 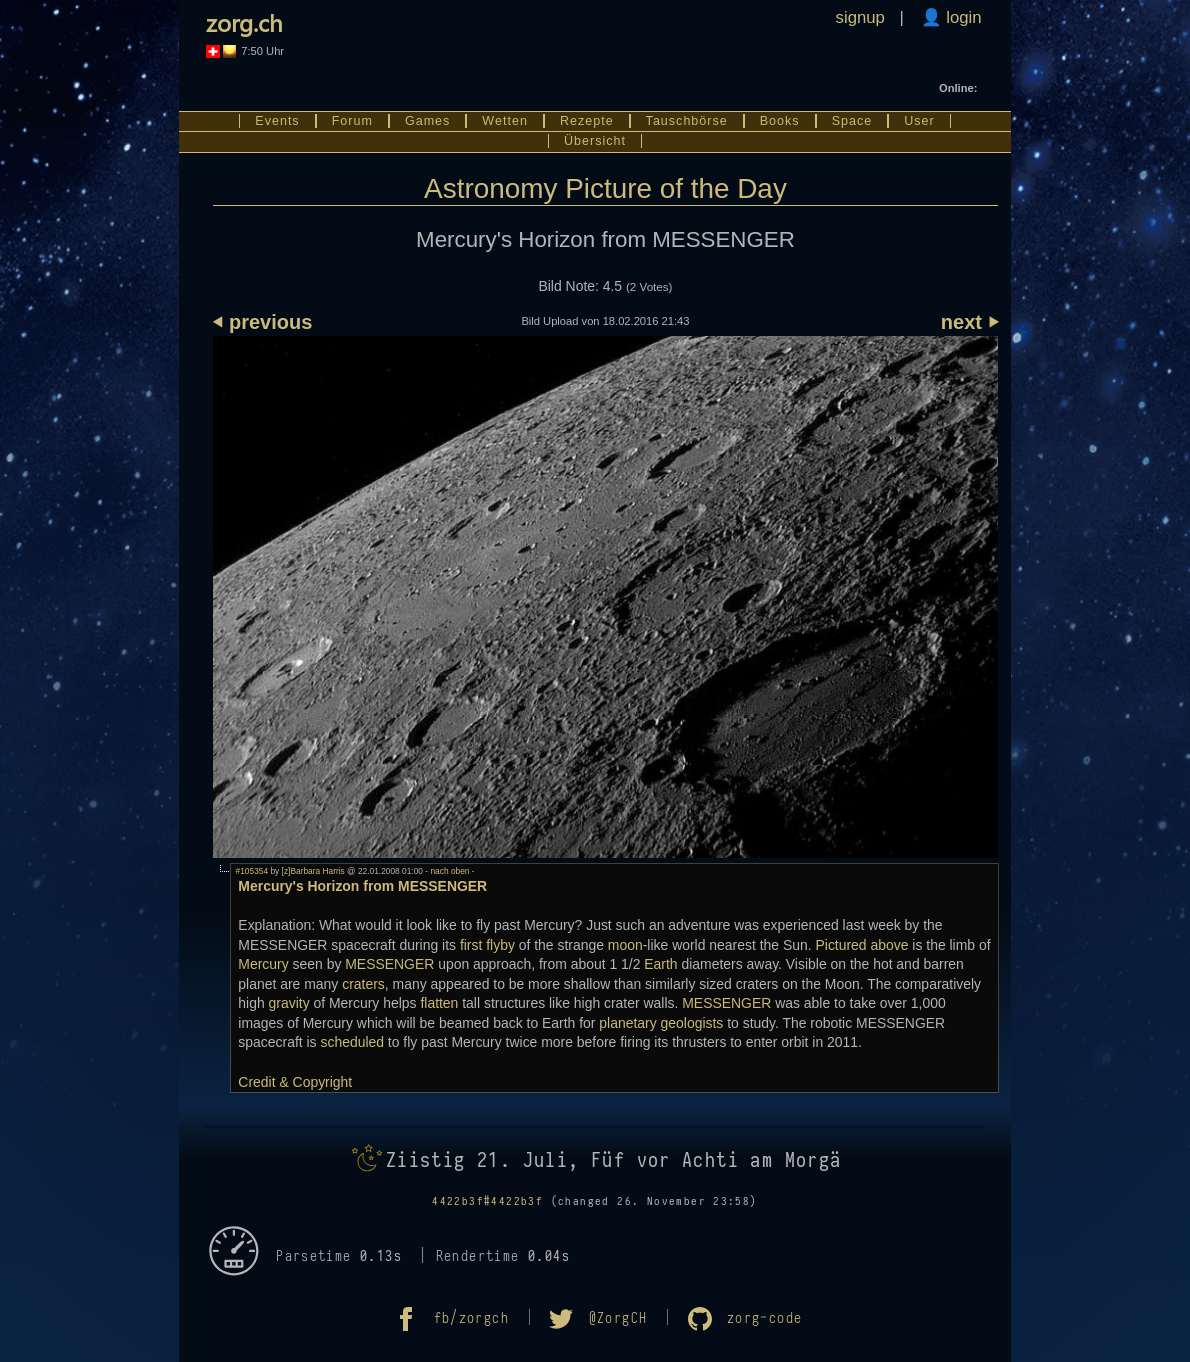 What do you see at coordinates (389, 964) in the screenshot?
I see `MESSENGER` at bounding box center [389, 964].